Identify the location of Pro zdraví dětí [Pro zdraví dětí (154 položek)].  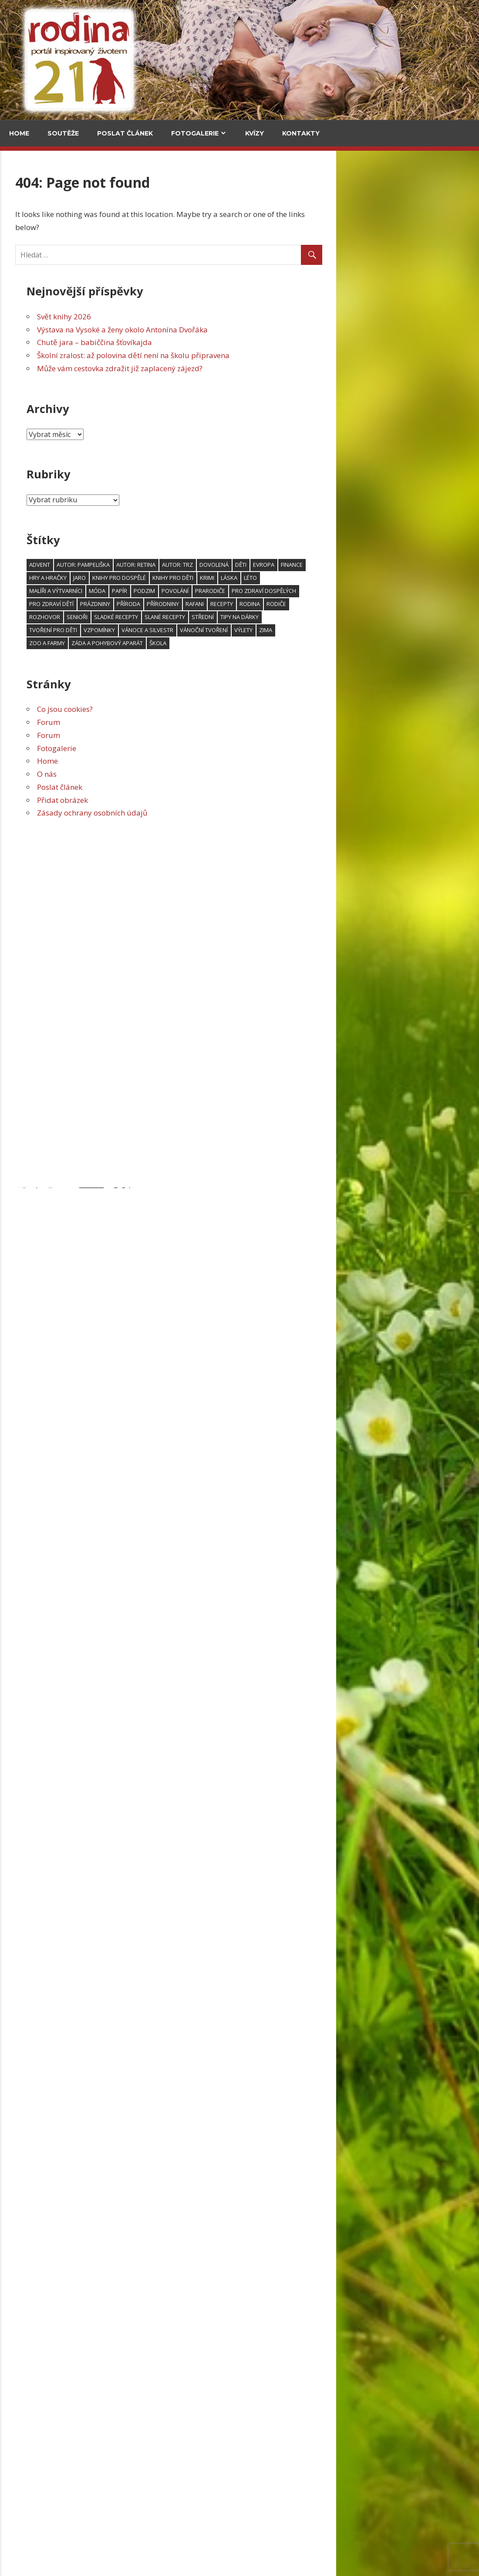
(194, 604).